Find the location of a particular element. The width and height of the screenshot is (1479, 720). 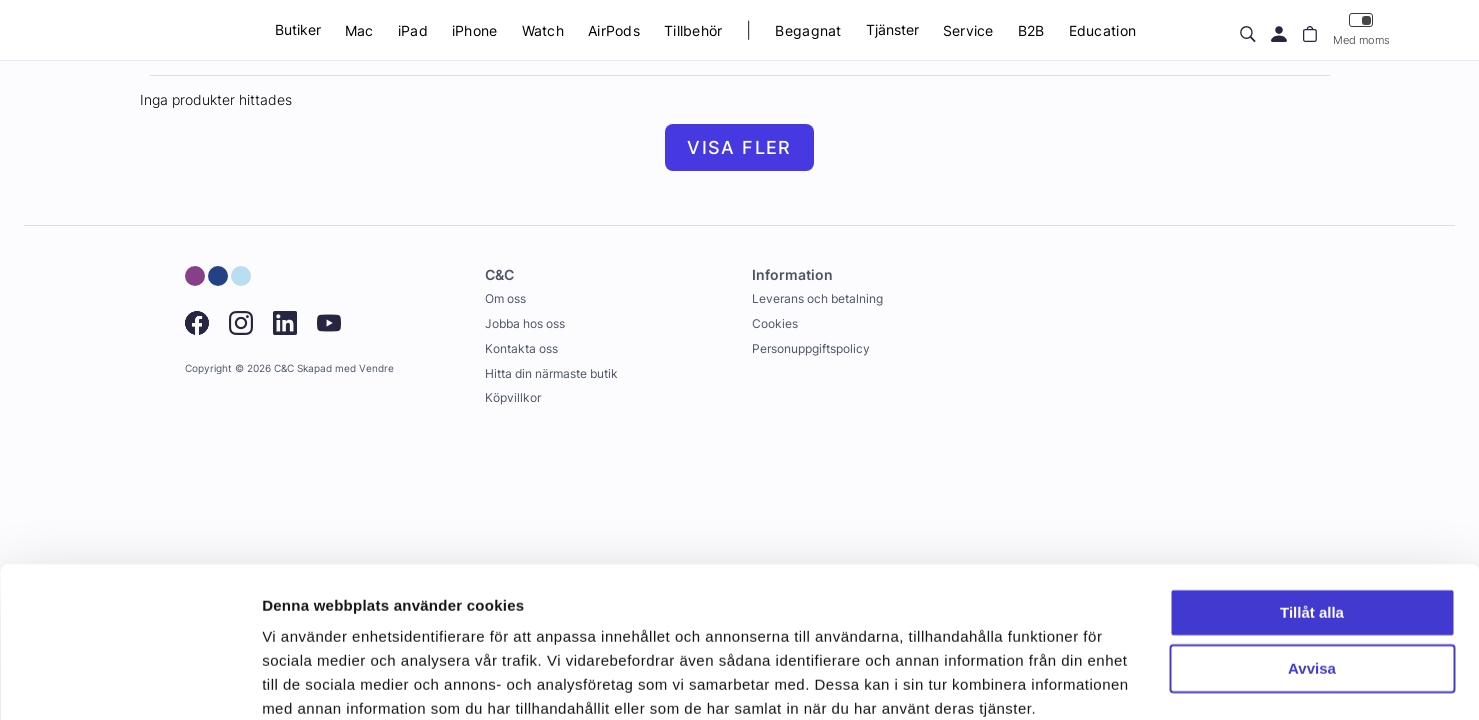

Begagnat is located at coordinates (808, 30).